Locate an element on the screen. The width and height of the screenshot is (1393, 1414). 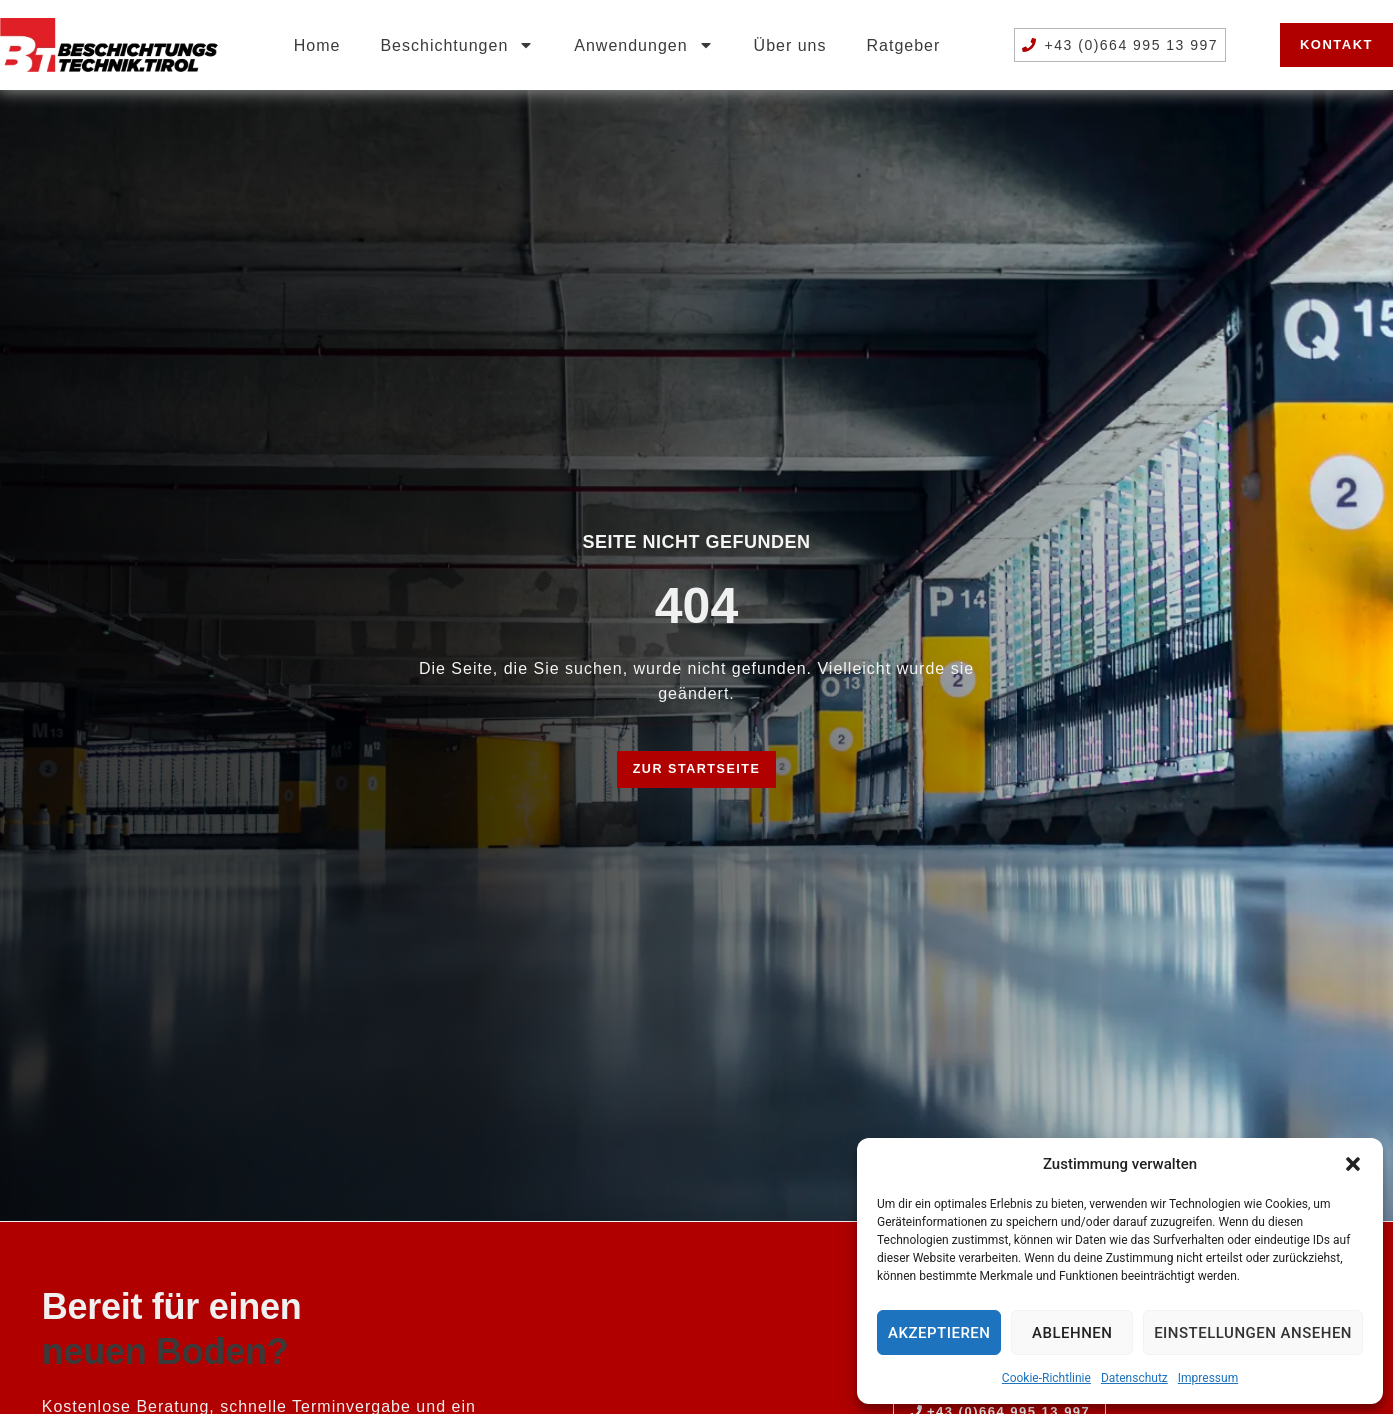
Über uns is located at coordinates (790, 45).